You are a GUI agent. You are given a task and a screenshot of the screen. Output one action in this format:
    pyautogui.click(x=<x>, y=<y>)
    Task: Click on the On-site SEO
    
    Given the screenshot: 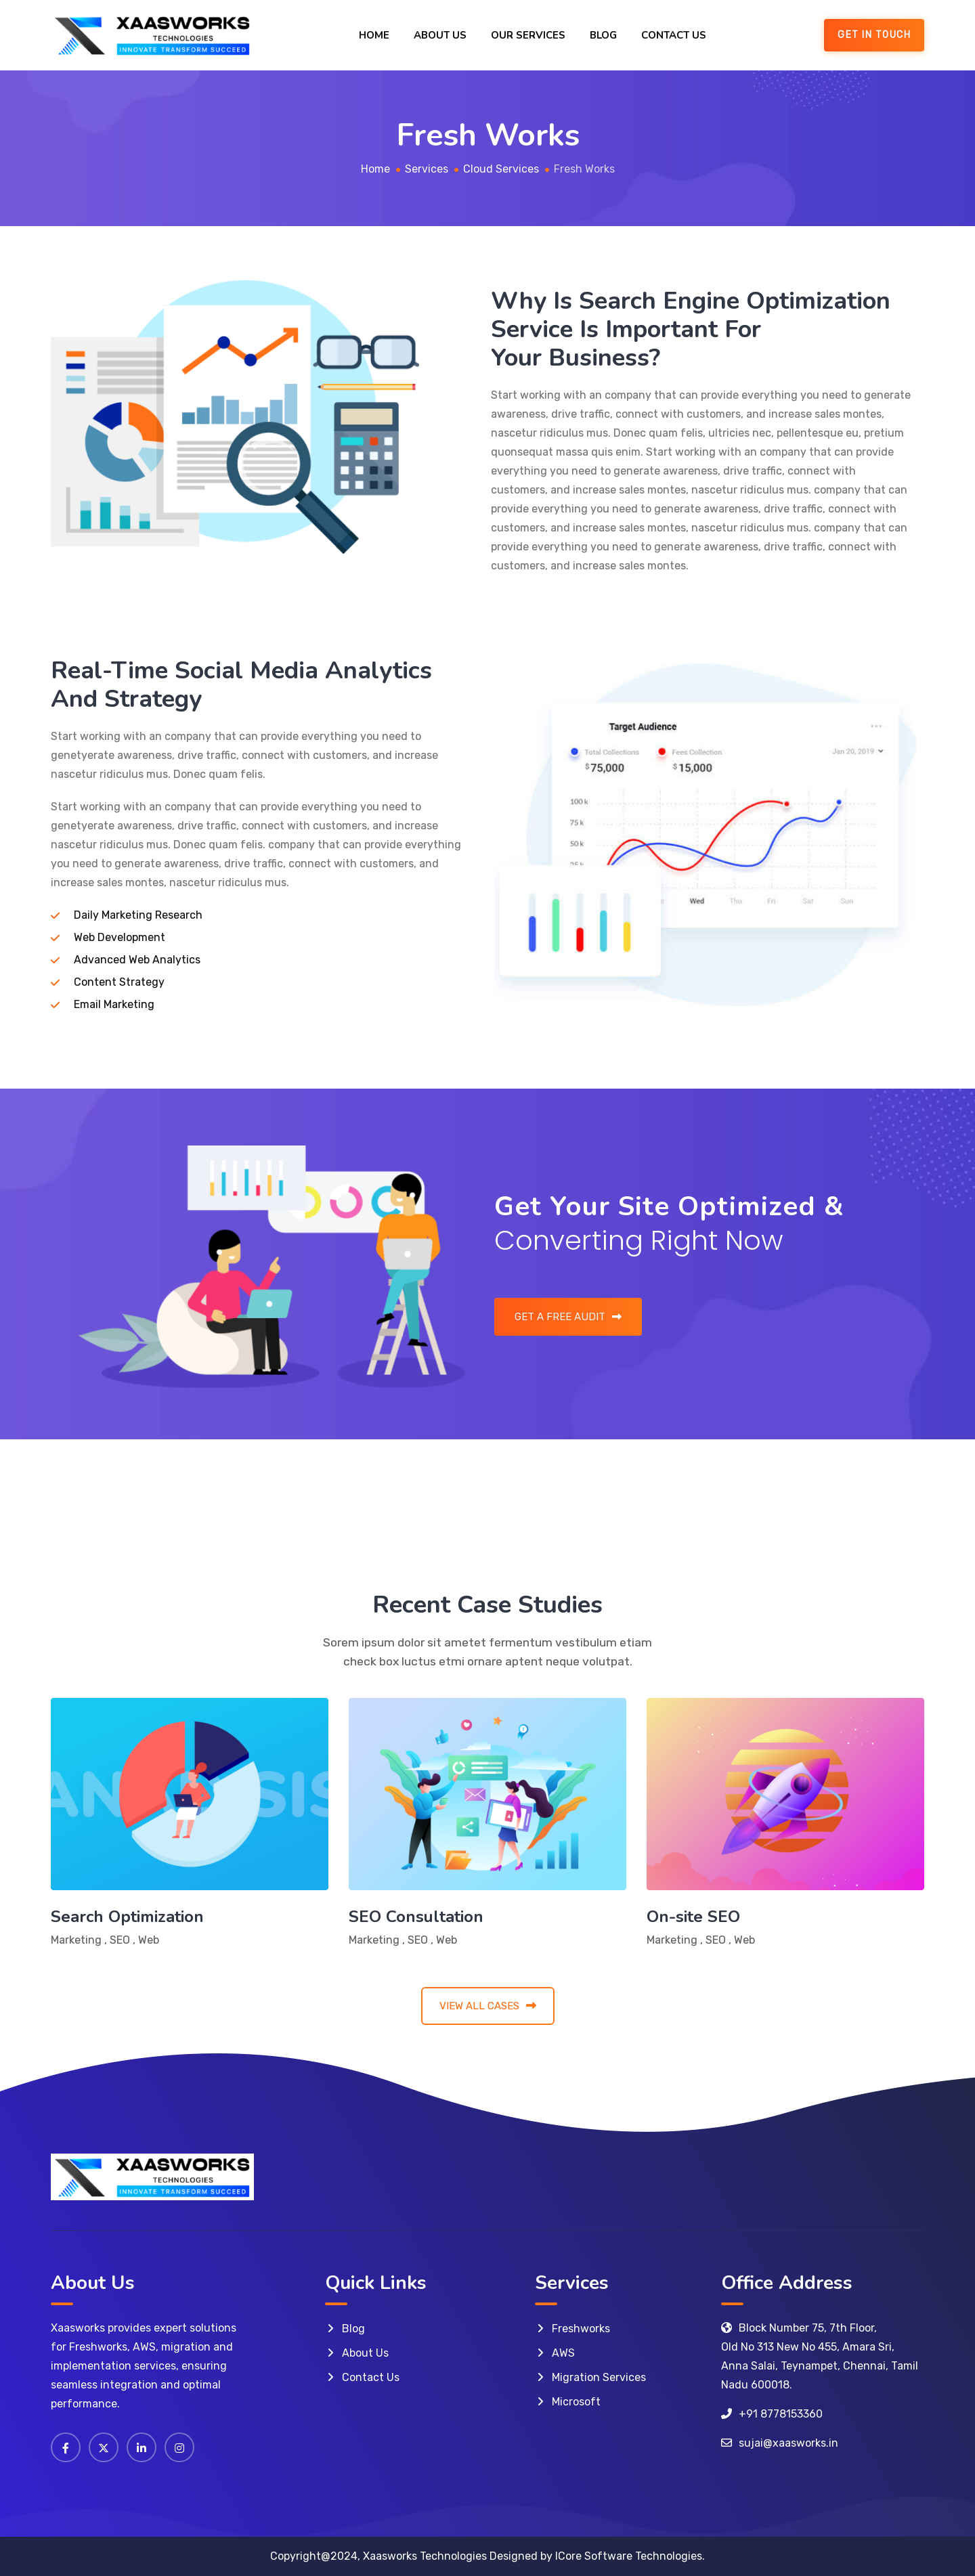 What is the action you would take?
    pyautogui.click(x=693, y=1916)
    